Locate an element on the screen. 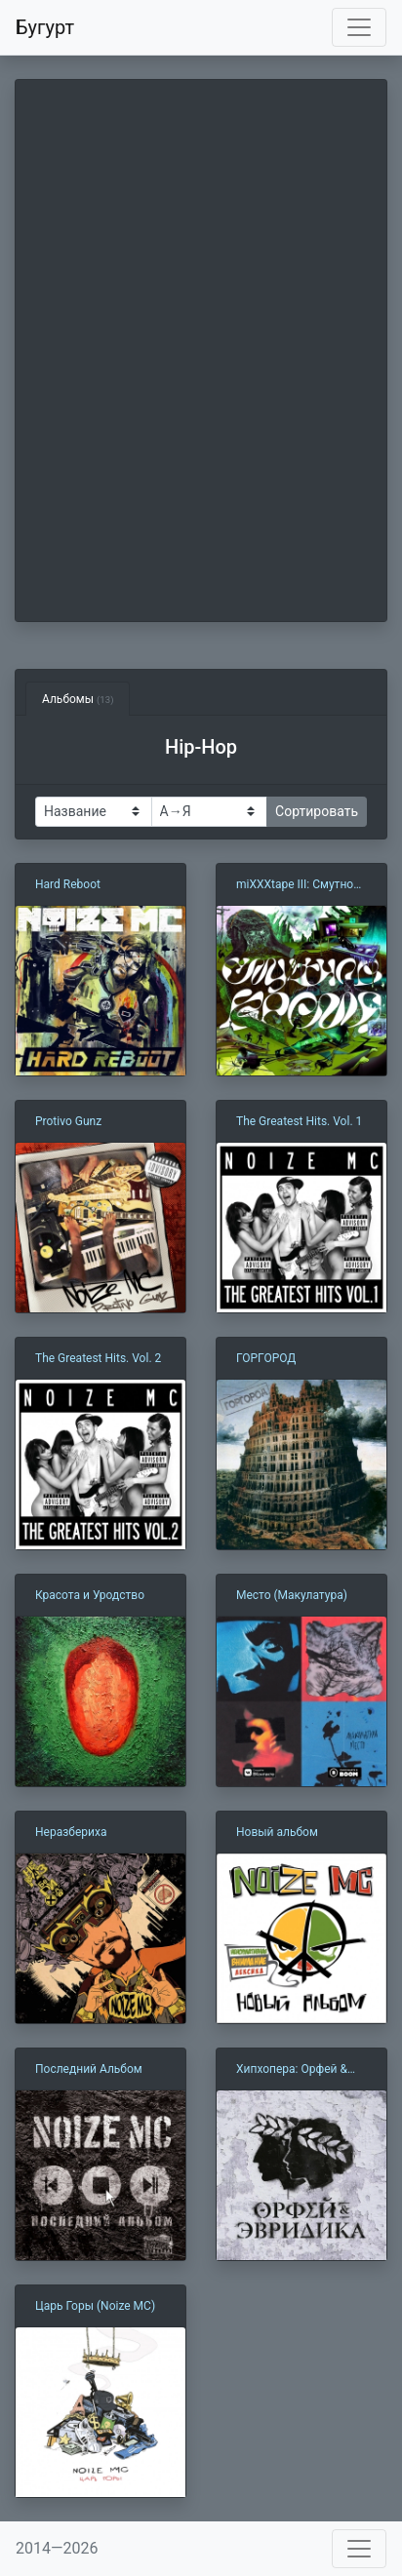 This screenshot has width=402, height=2576. The Greatest Hits. Vol. 1 is located at coordinates (299, 1121).